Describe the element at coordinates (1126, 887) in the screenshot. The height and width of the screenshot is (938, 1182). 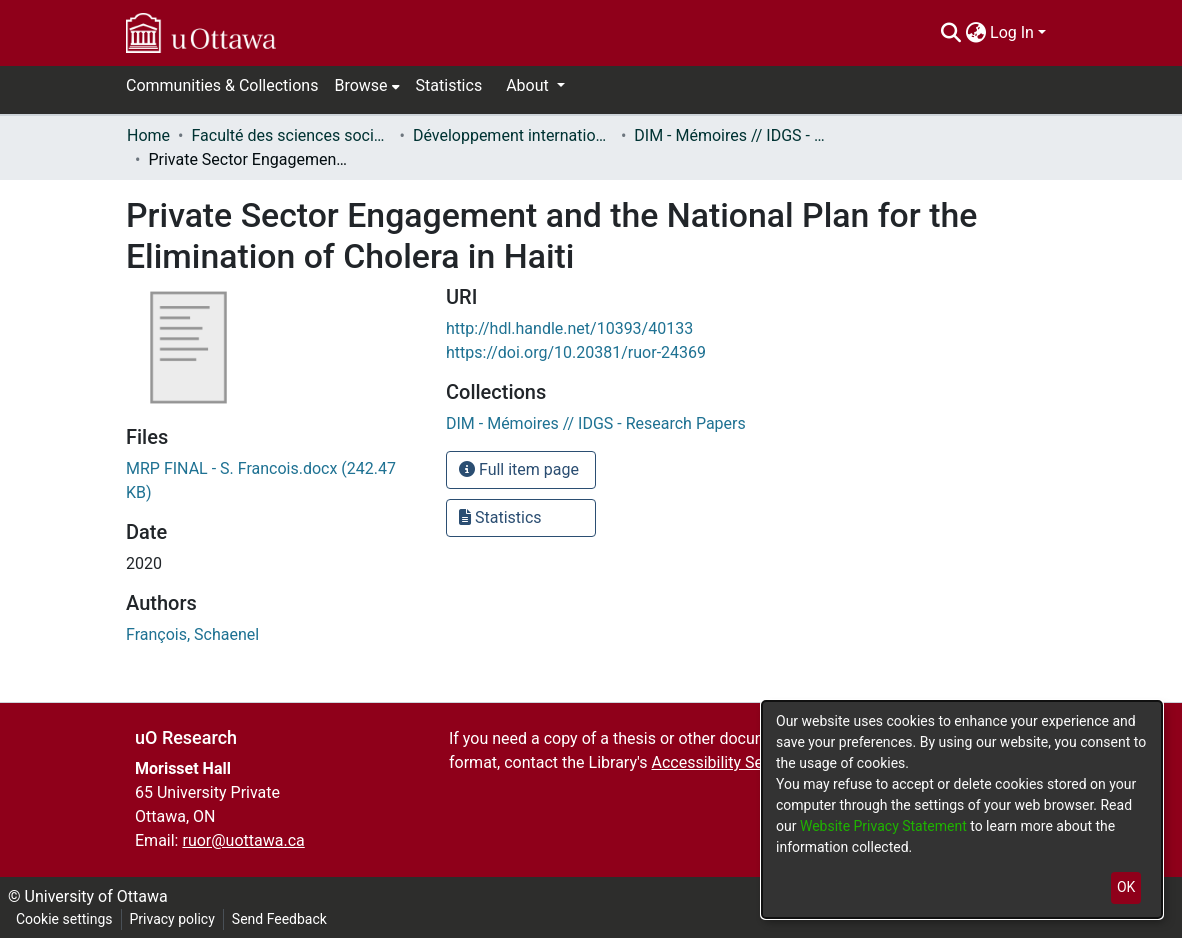
I see `OK` at that location.